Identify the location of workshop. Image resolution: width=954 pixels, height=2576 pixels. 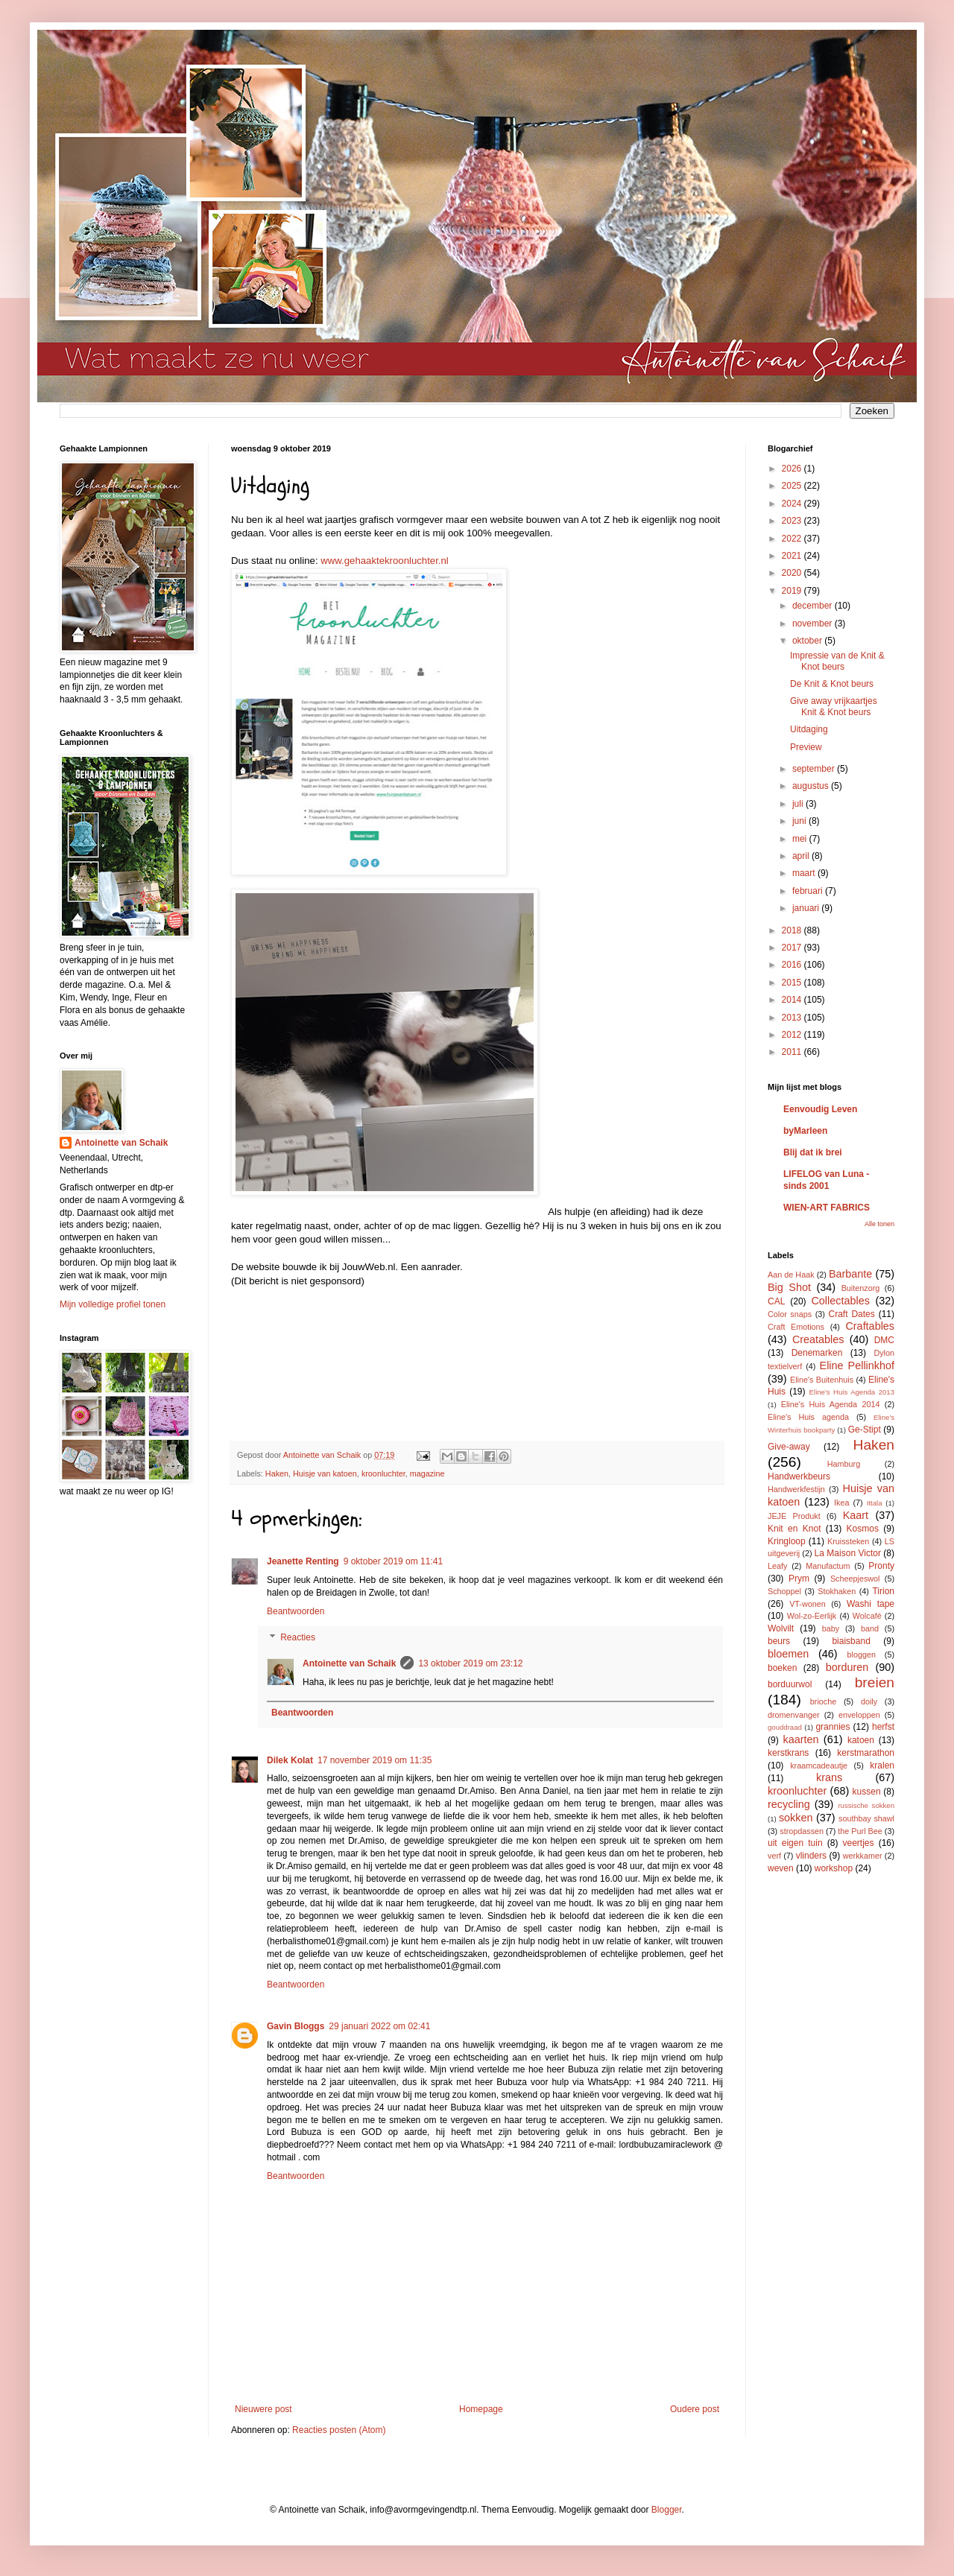
(834, 1868).